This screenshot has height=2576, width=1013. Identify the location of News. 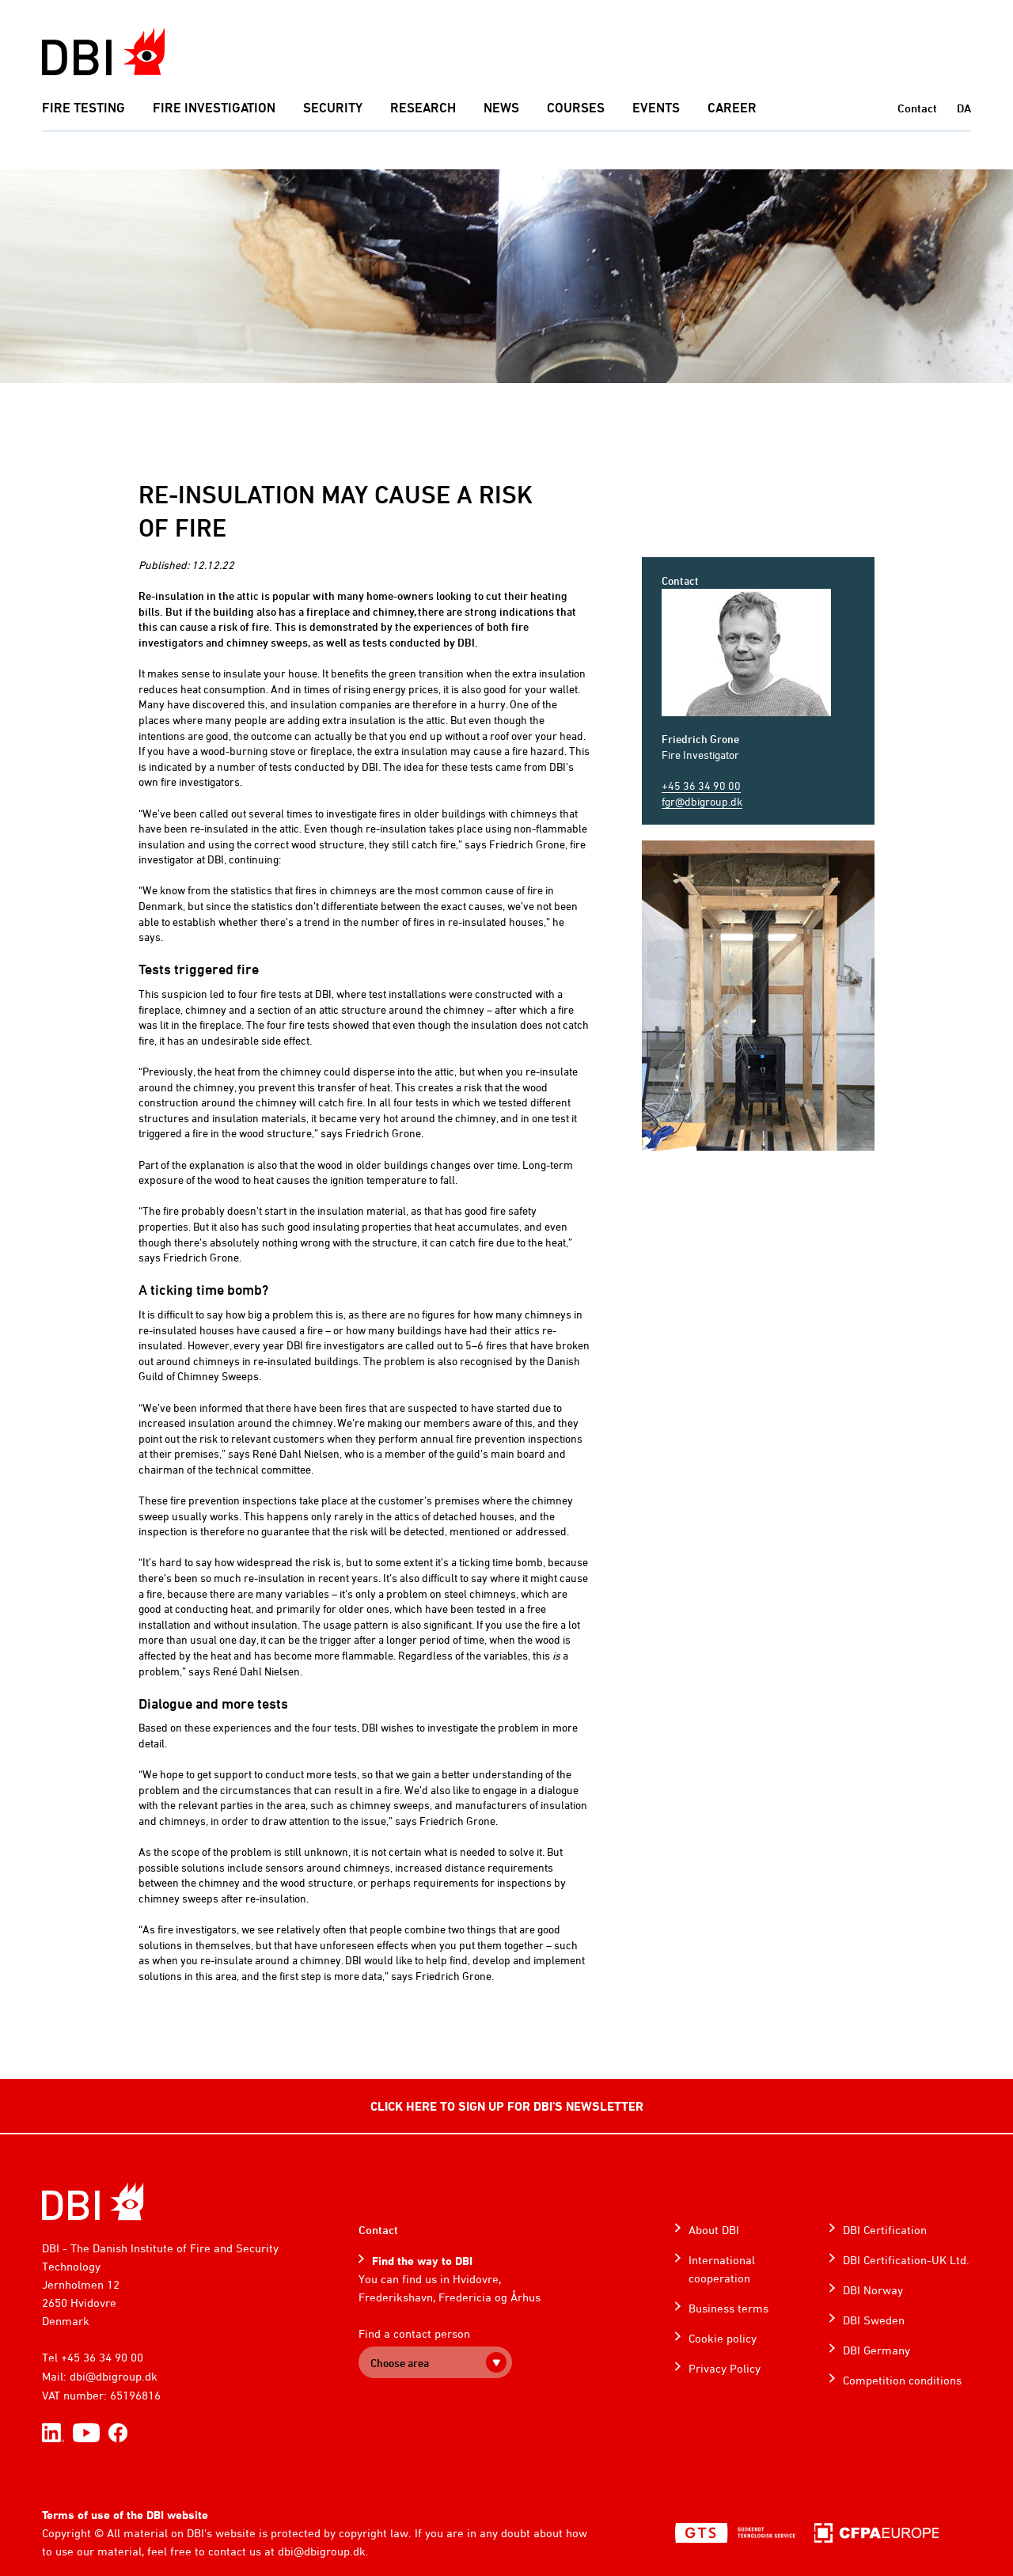
(501, 108).